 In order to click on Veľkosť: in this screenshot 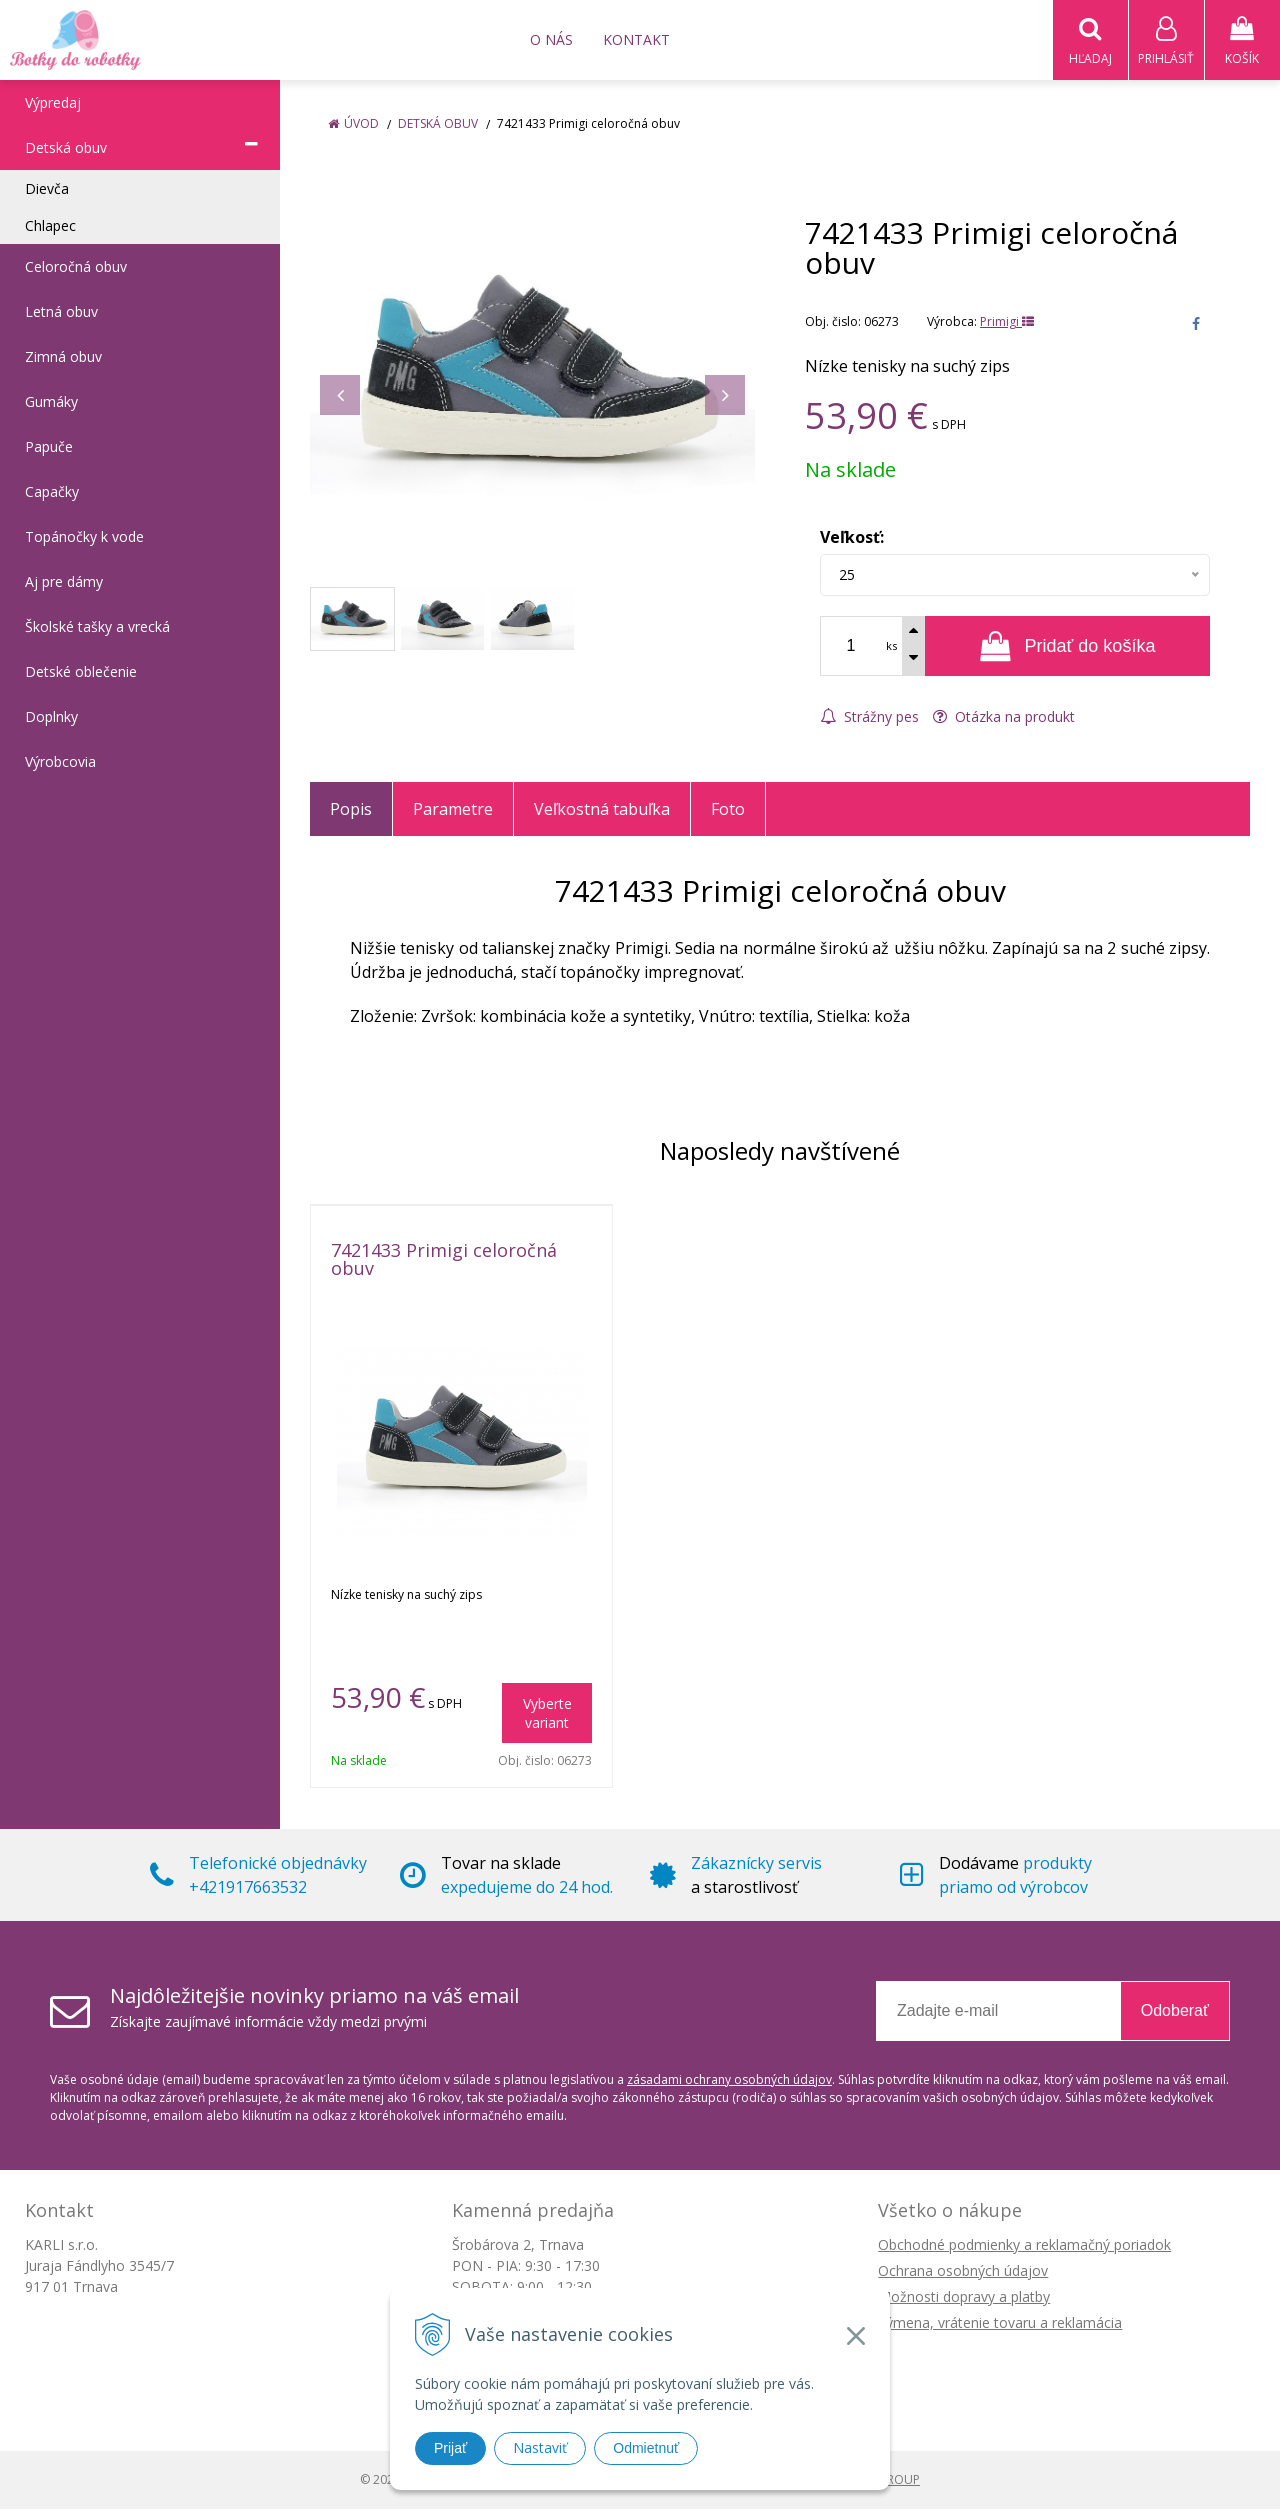, I will do `click(852, 538)`.